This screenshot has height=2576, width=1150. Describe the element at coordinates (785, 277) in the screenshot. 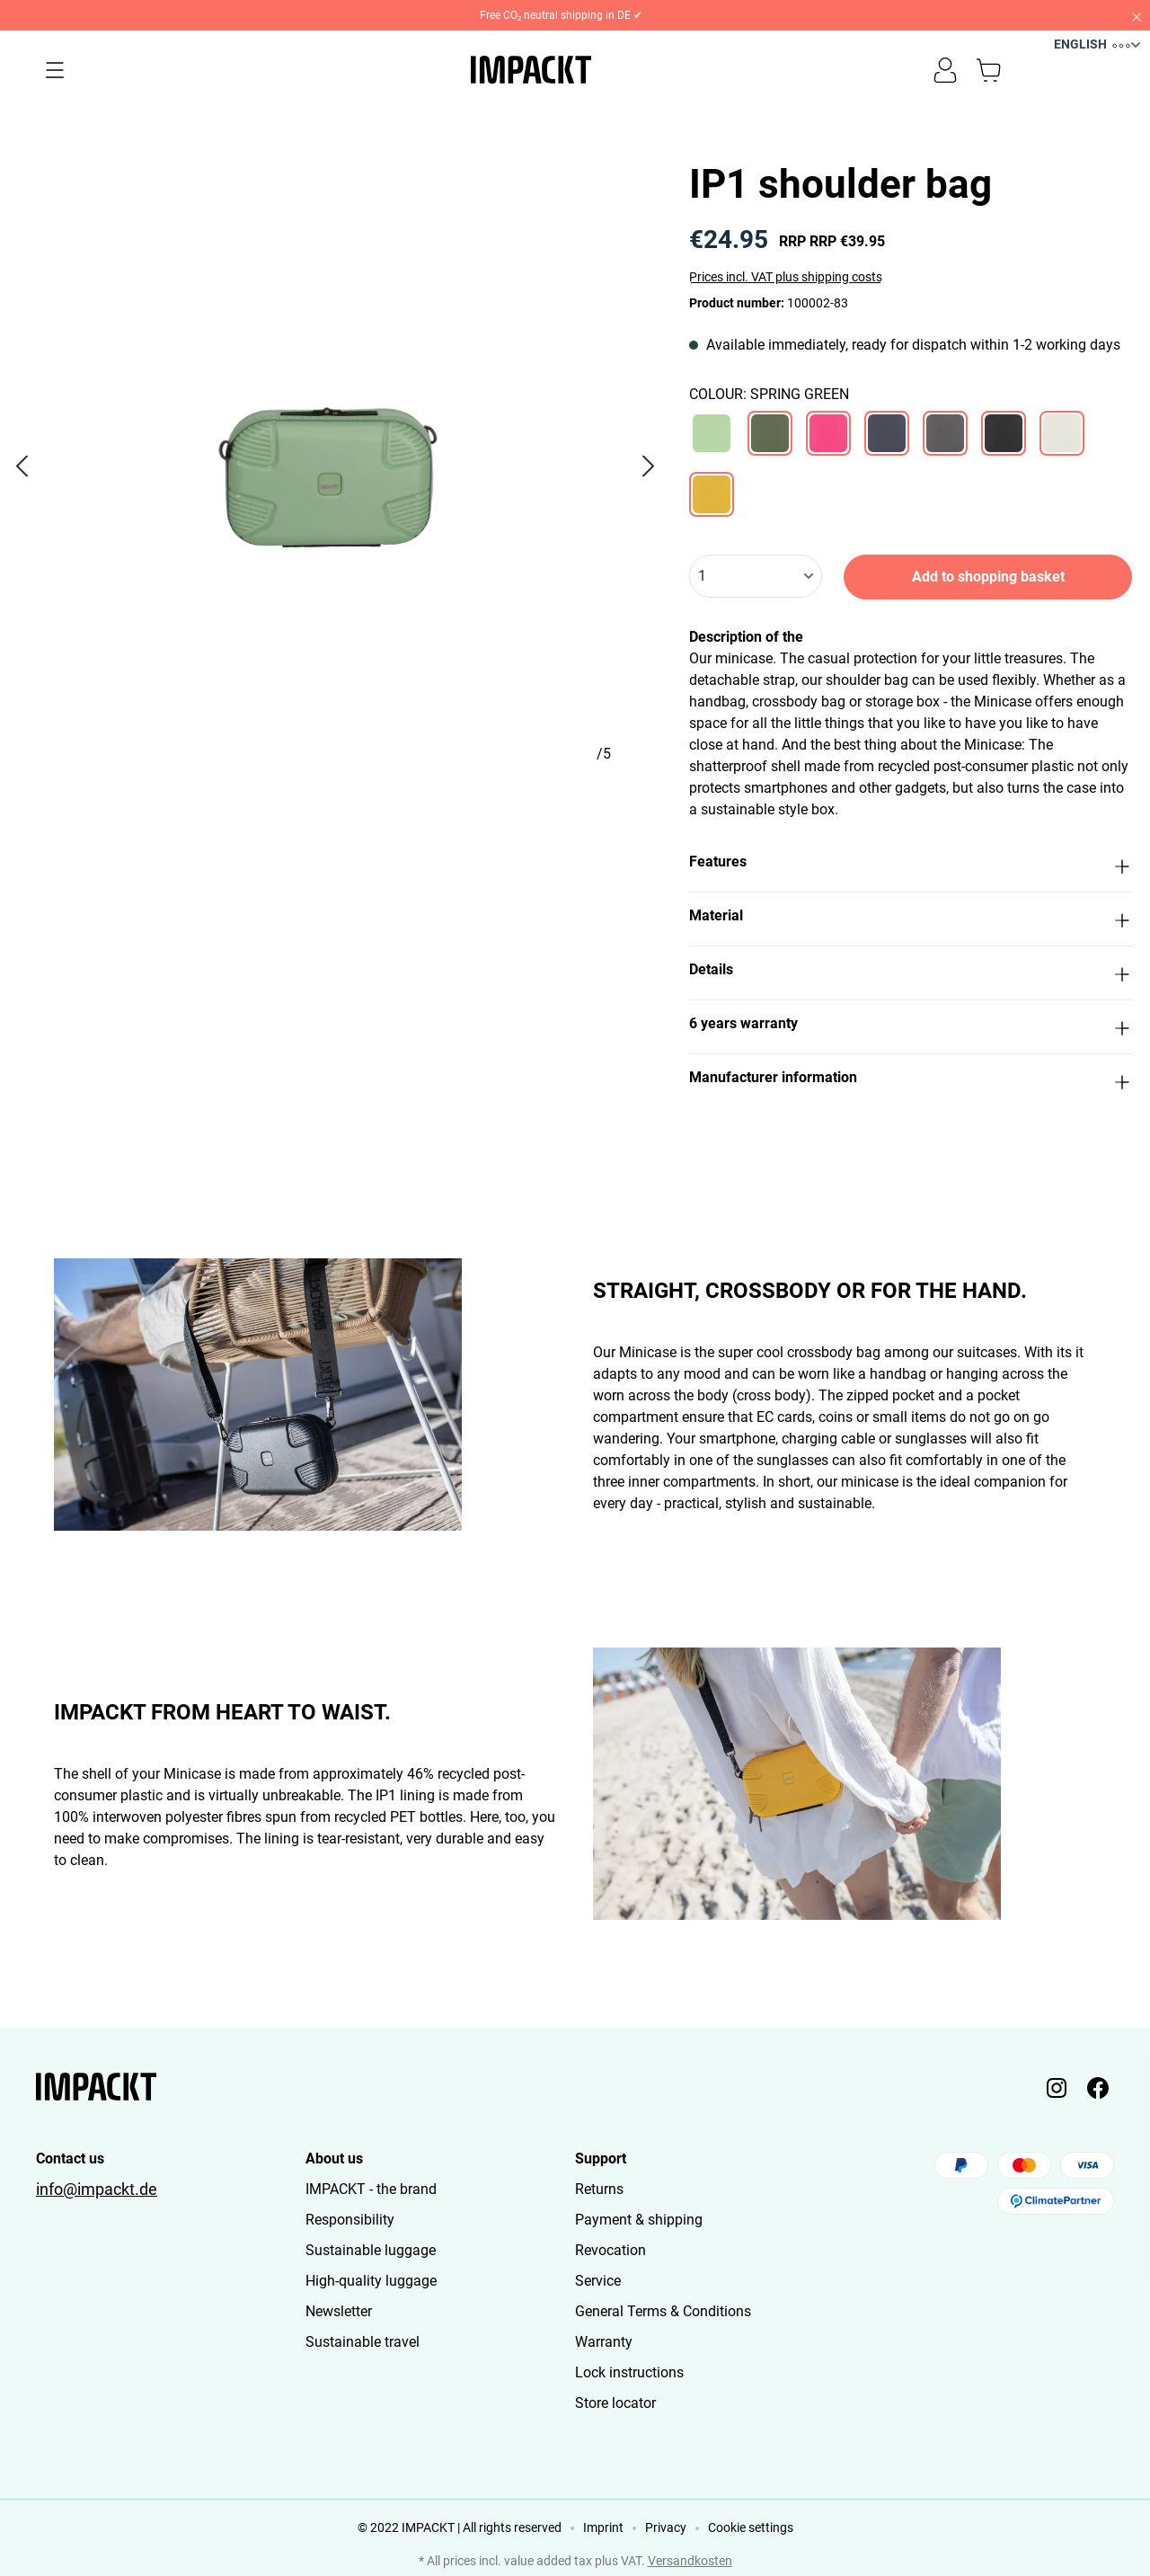

I see `Prices incl. VAT plus shipping costs` at that location.